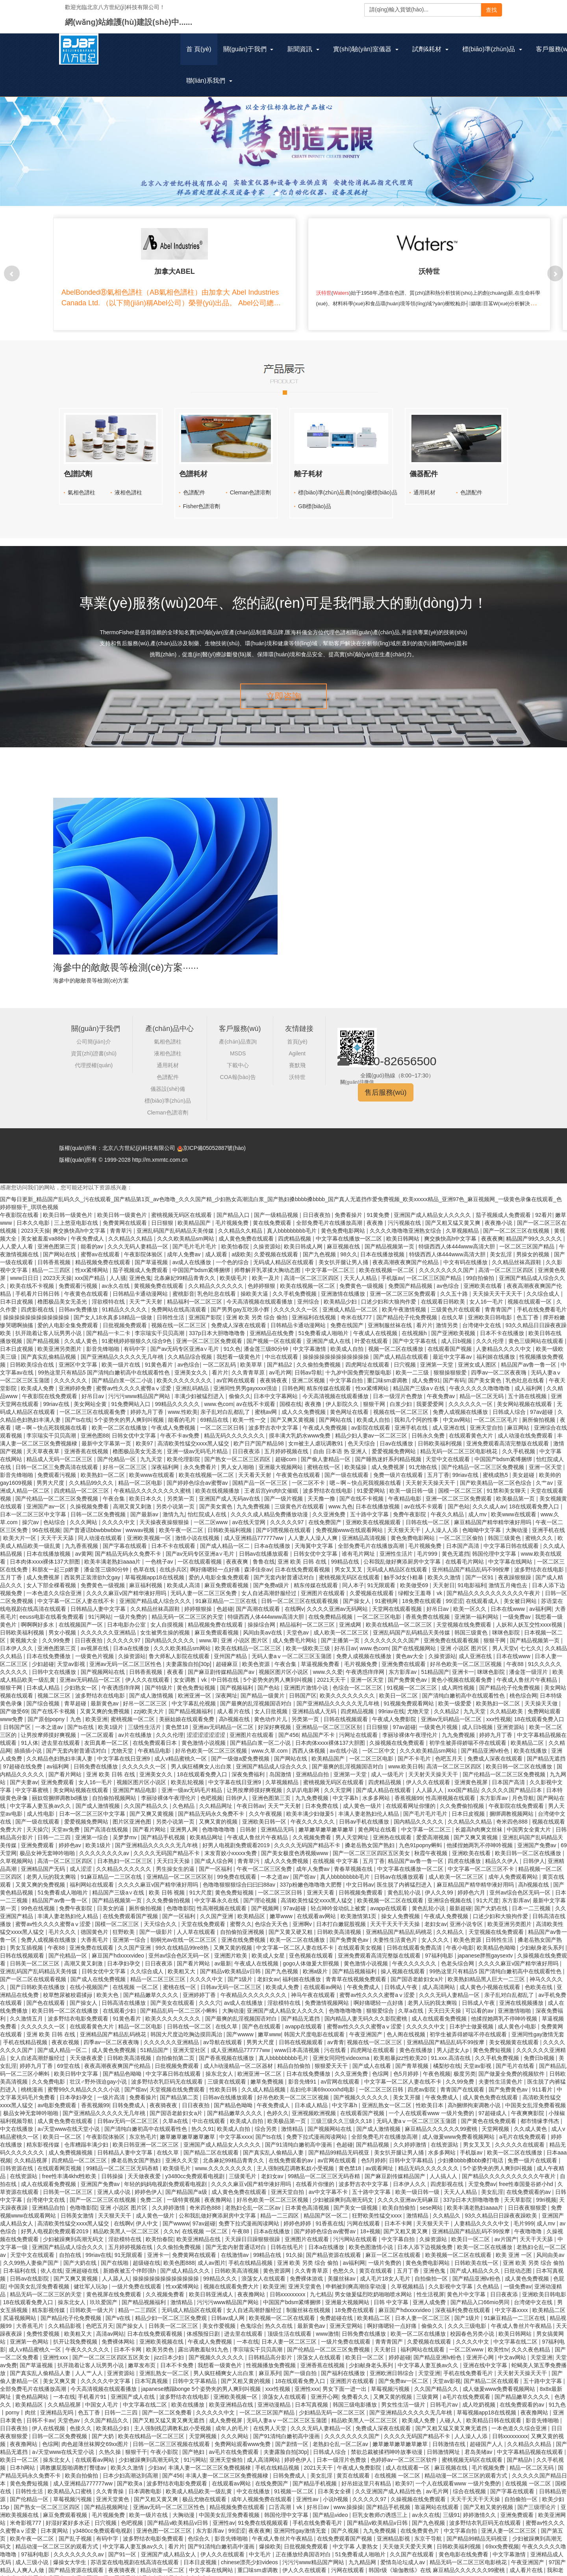  Describe the element at coordinates (297, 1036) in the screenshot. I see `首頁(yè)` at that location.